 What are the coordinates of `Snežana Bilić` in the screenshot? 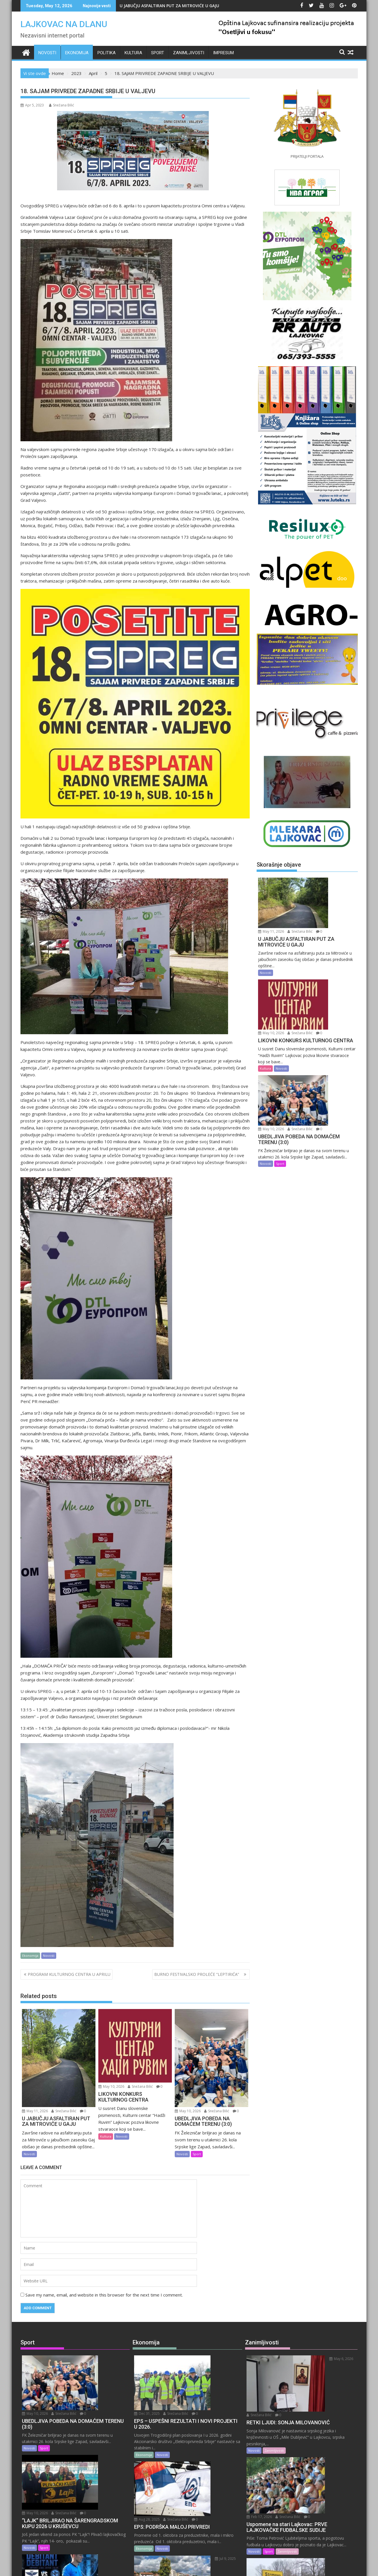 It's located at (61, 105).